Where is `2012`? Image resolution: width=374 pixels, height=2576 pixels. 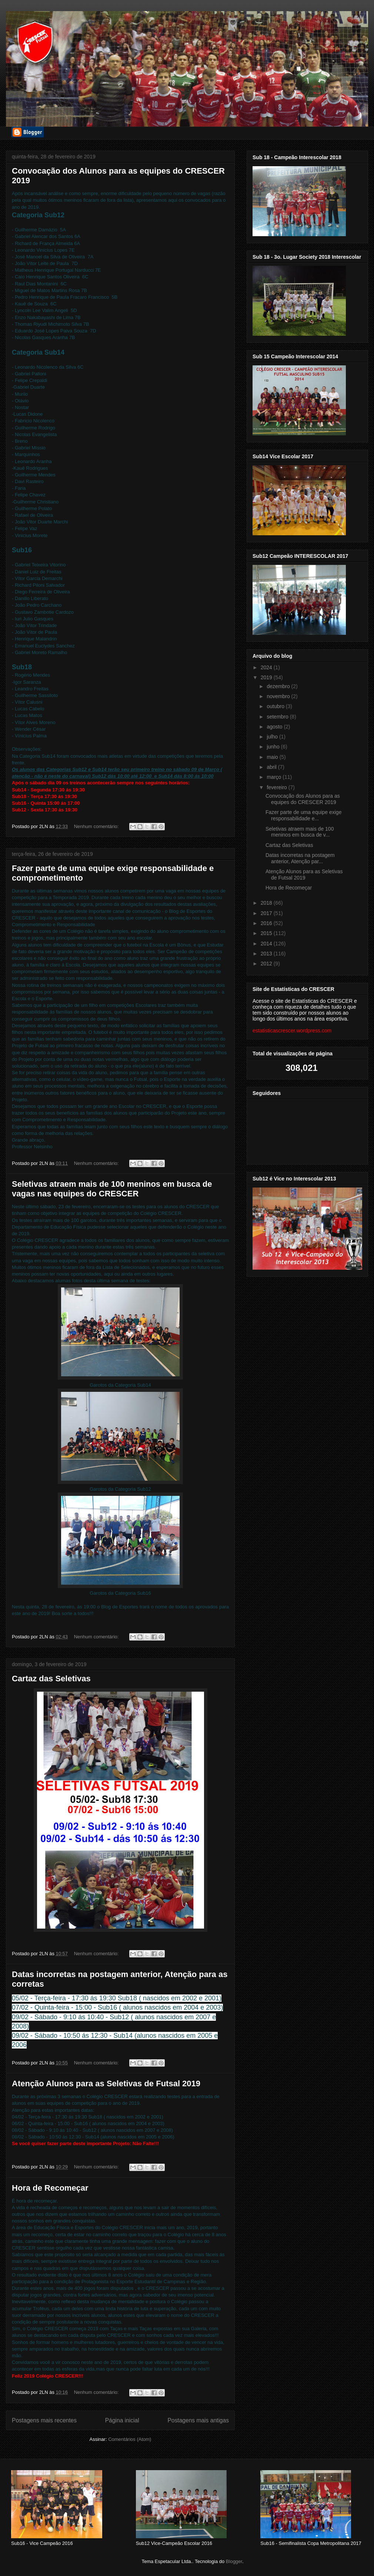 2012 is located at coordinates (267, 964).